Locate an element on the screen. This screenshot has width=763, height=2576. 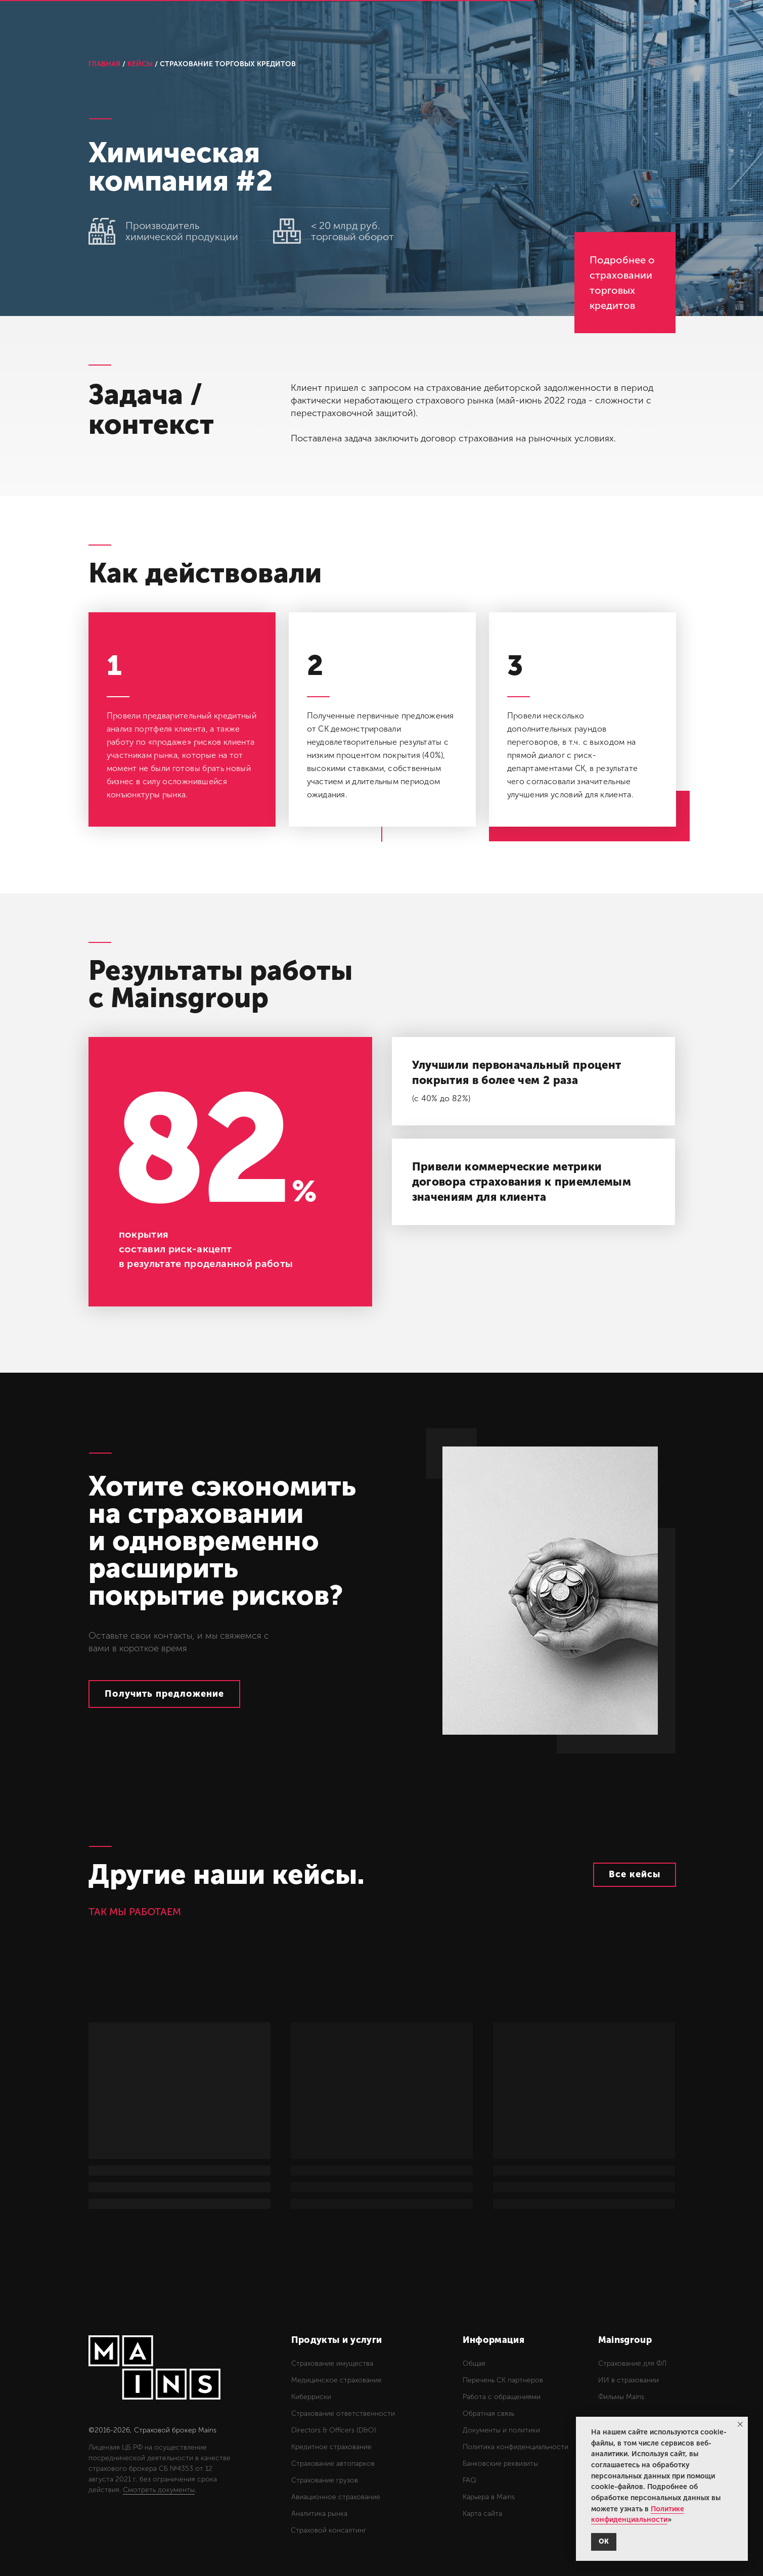
Страховой консалтинг is located at coordinates (329, 2530).